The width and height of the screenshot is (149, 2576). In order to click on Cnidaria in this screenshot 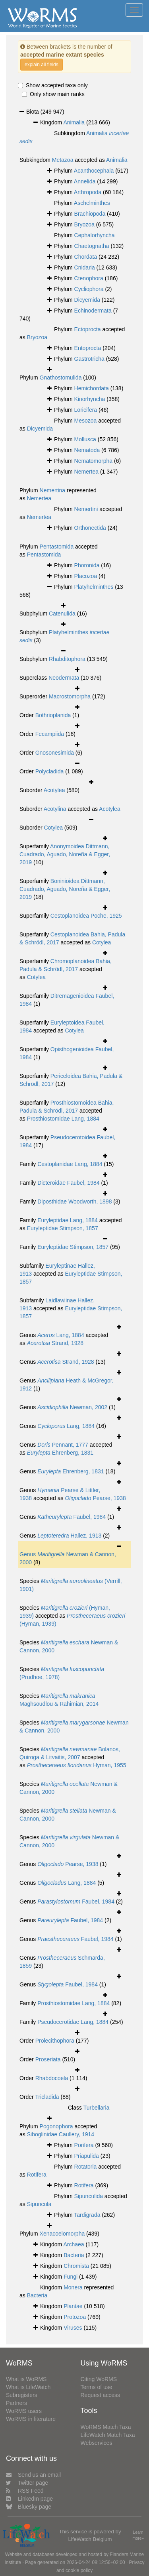, I will do `click(84, 267)`.